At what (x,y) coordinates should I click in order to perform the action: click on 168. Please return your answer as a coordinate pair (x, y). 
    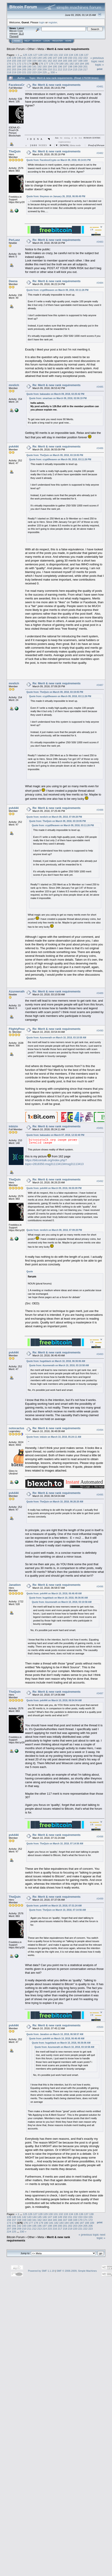
    Looking at the image, I should click on (80, 60).